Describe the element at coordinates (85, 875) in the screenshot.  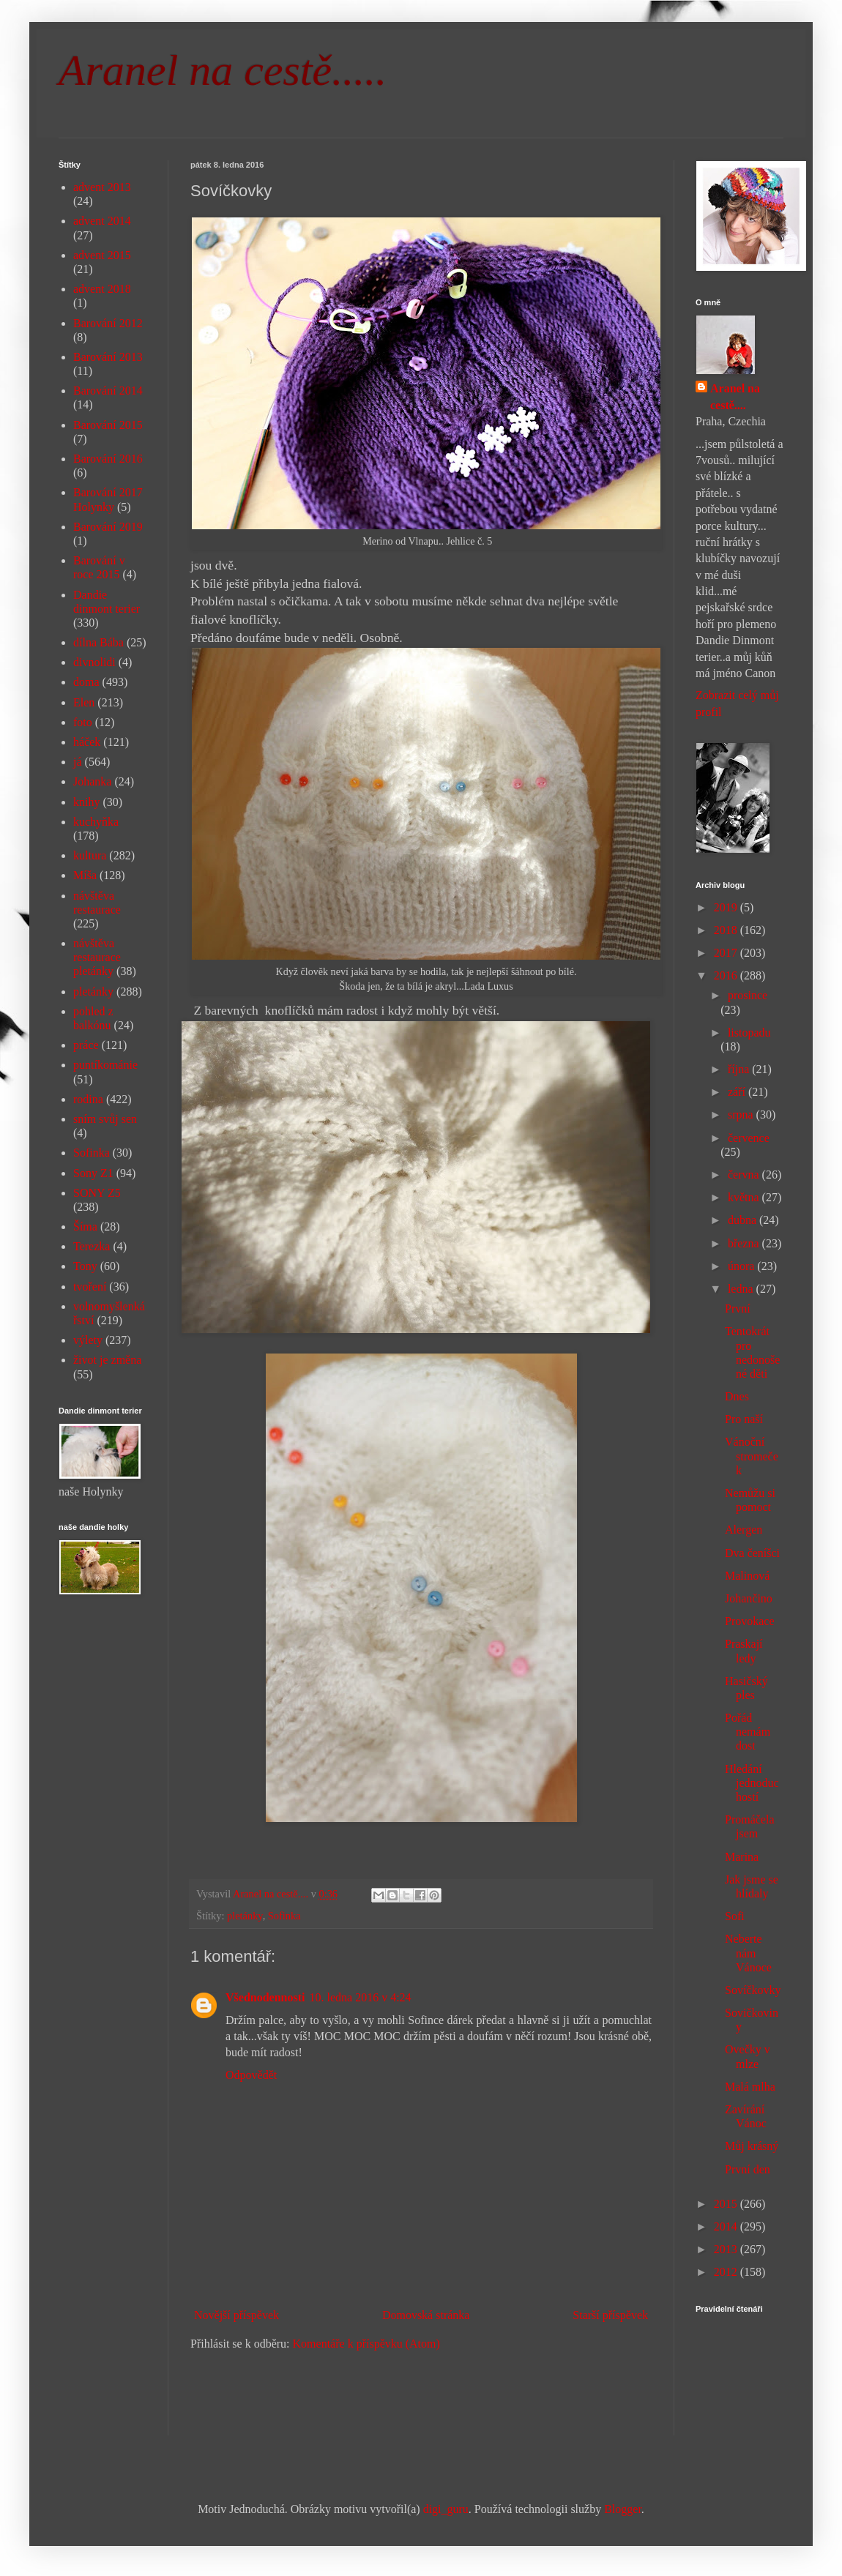
I see `Míša` at that location.